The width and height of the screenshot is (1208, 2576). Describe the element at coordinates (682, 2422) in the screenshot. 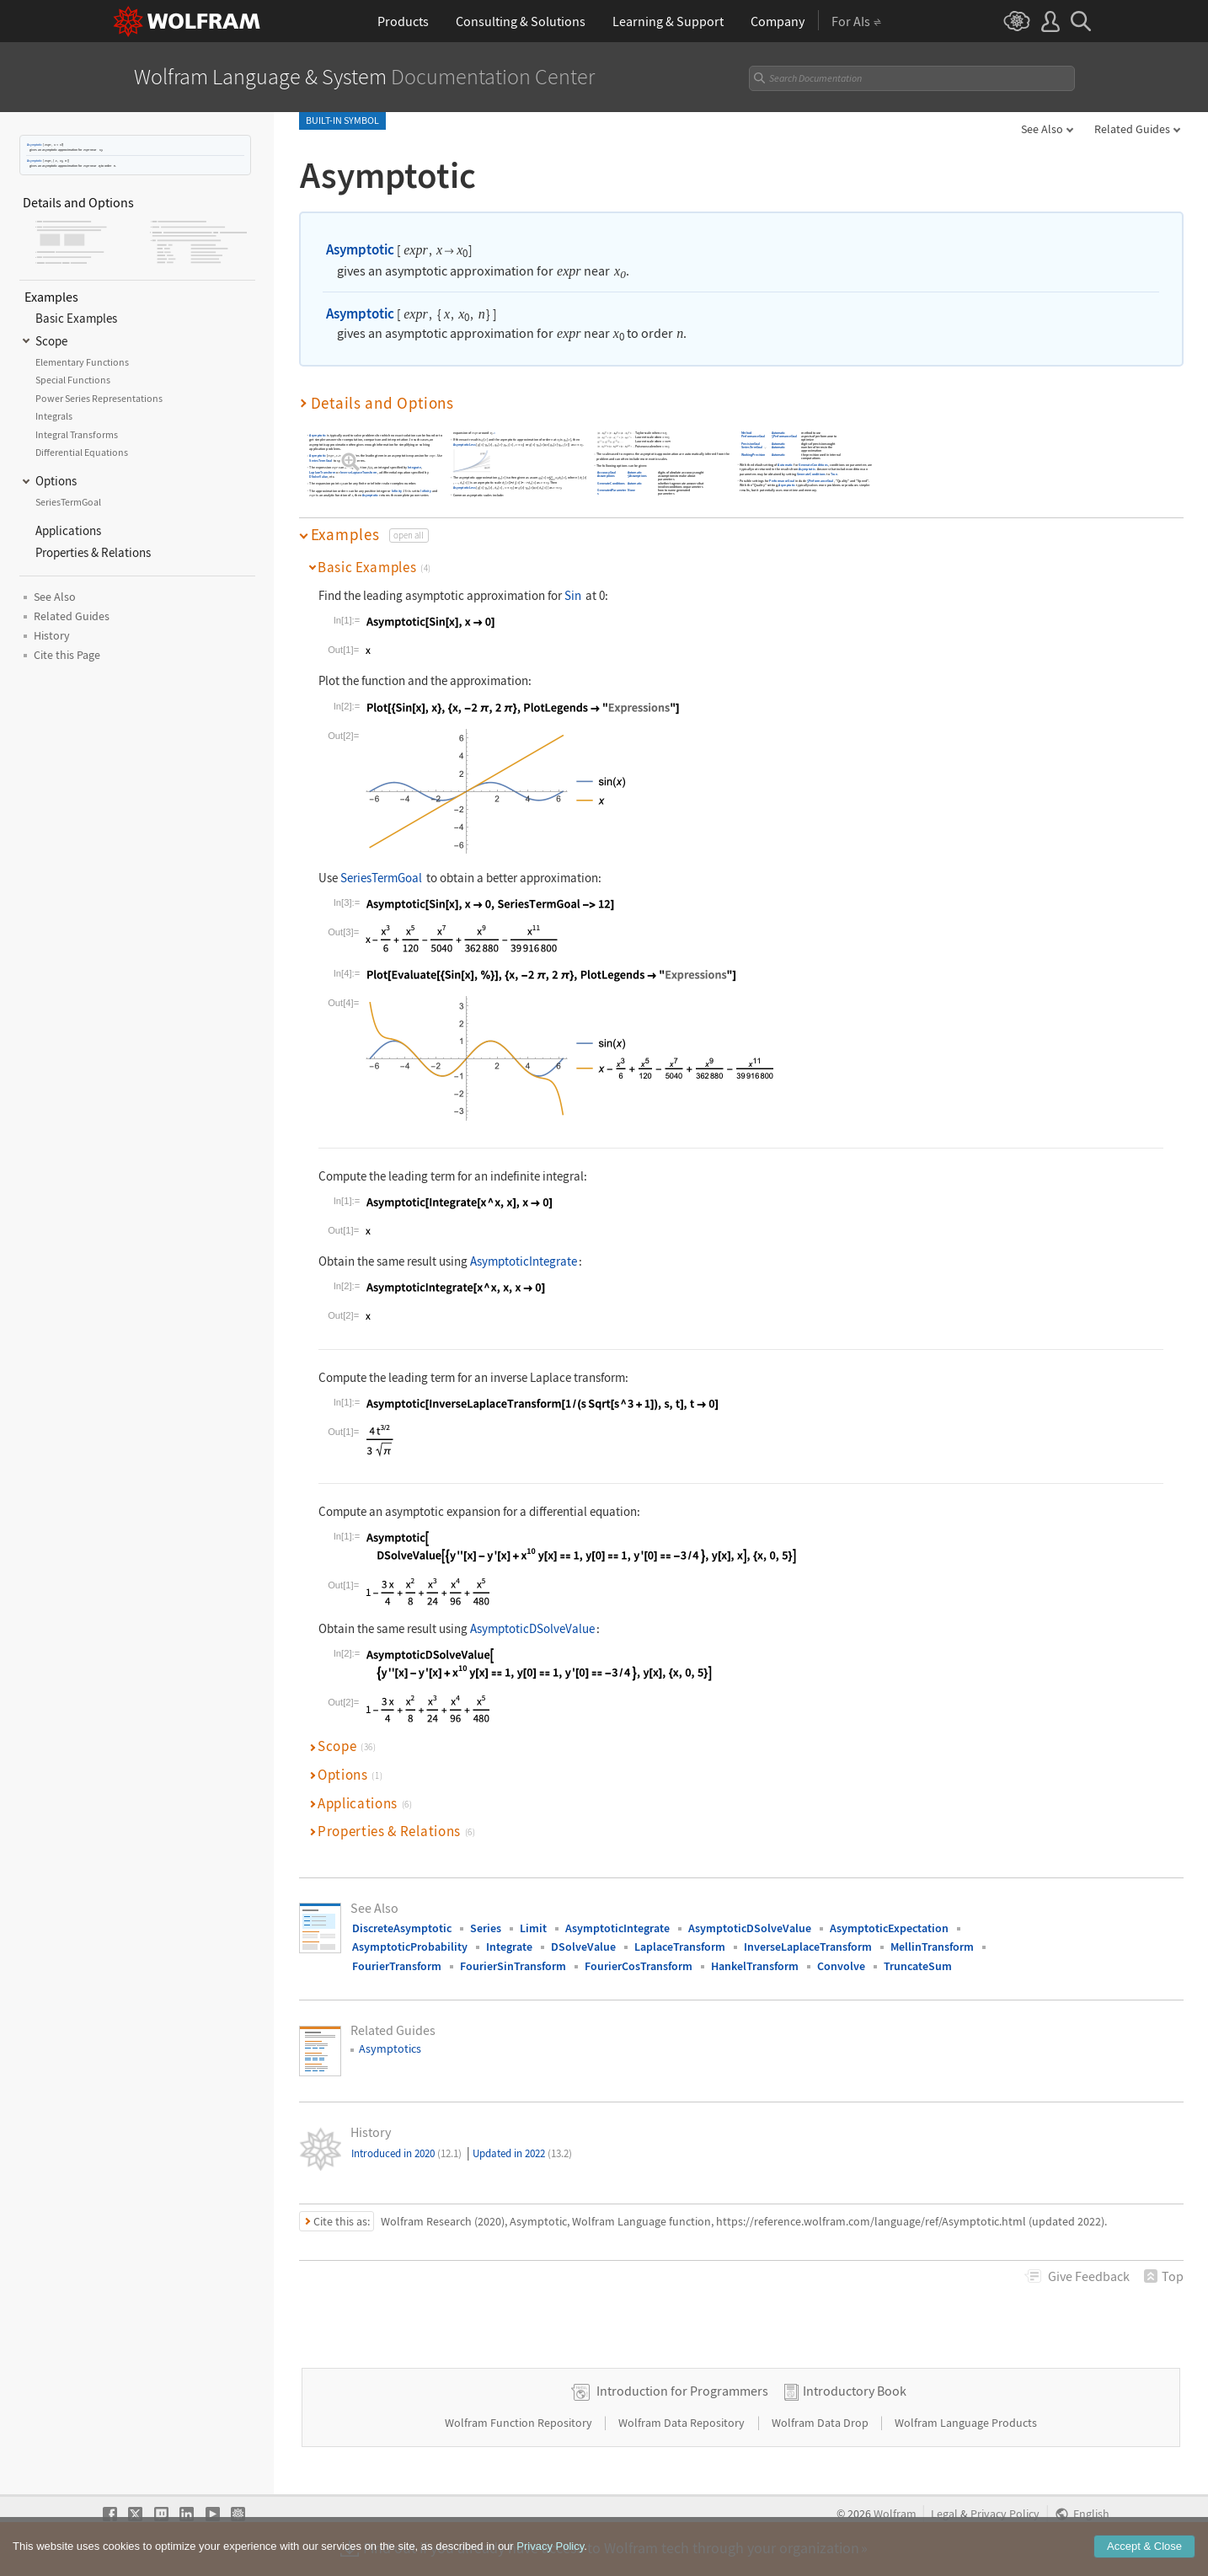

I see `Wolfram Data Repository` at that location.